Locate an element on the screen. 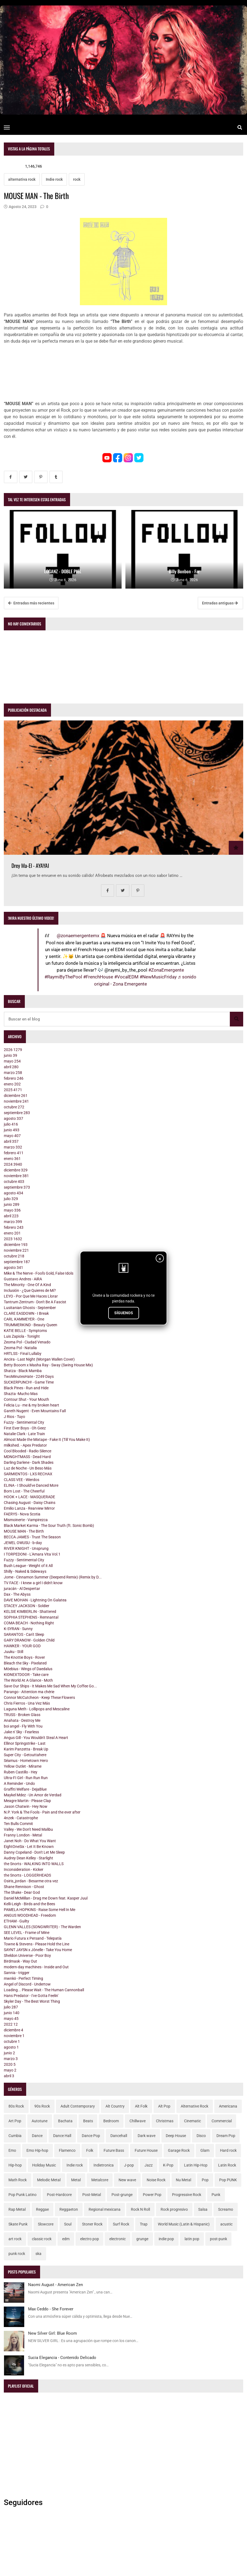 Image resolution: width=247 pixels, height=2576 pixels. Osiris_jordan - Besarme otra vez is located at coordinates (31, 1881).